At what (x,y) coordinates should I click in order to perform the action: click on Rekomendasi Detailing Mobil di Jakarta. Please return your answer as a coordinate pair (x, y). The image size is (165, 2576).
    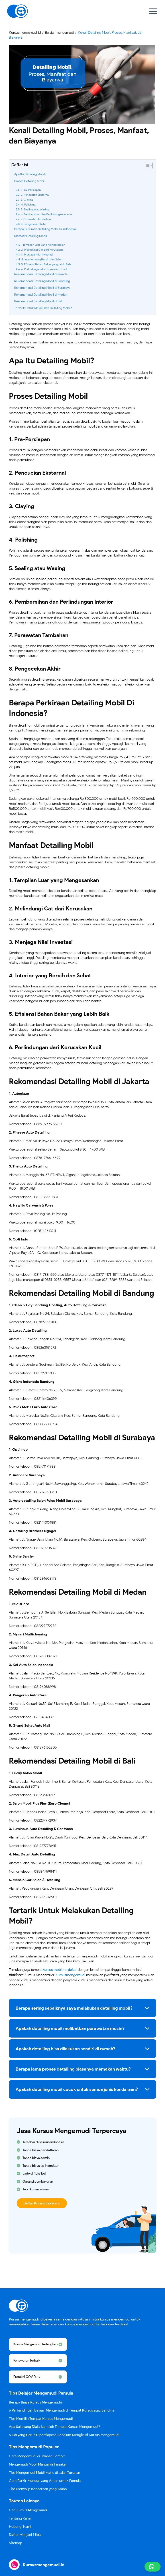
    Looking at the image, I should click on (40, 274).